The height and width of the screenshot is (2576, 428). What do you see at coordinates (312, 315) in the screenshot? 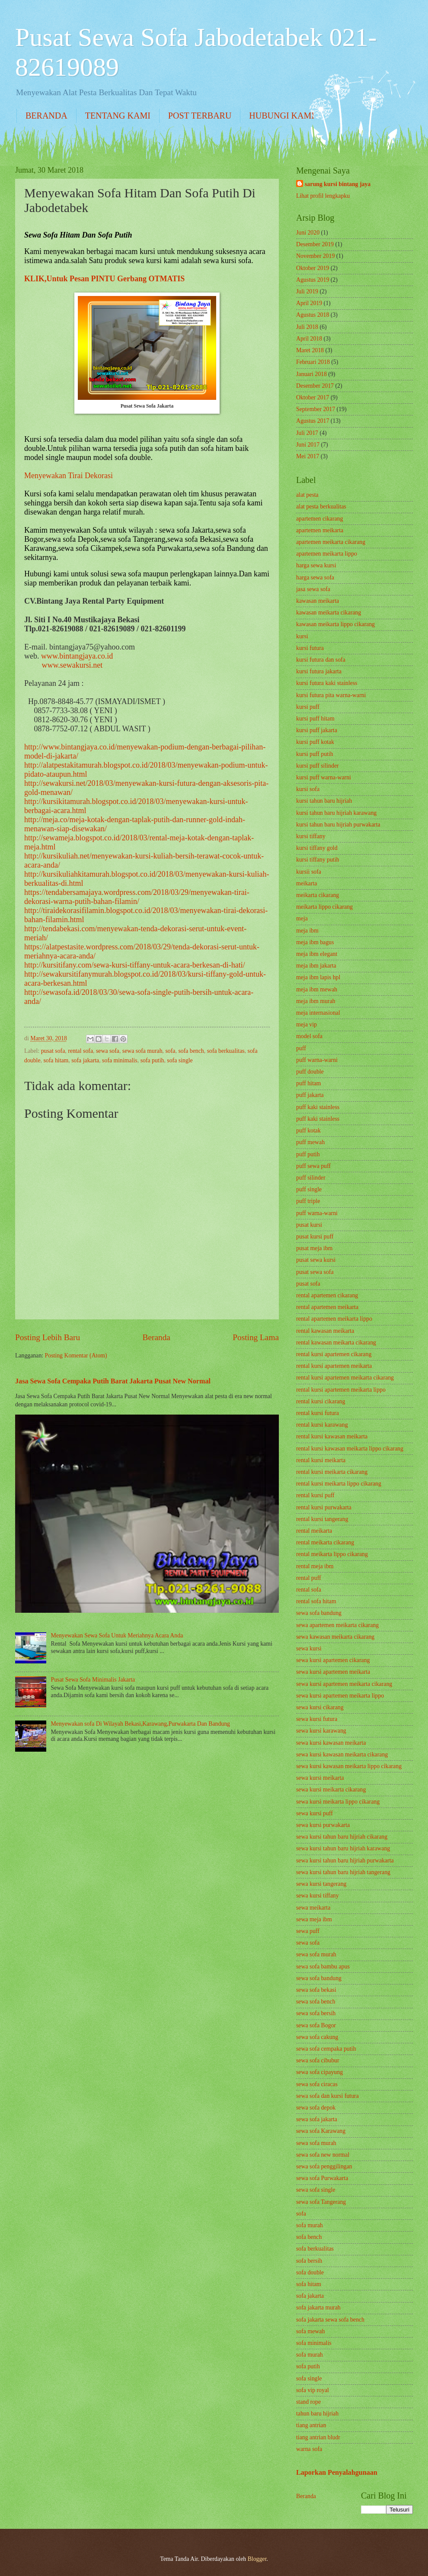
I see `Agustus 2018` at bounding box center [312, 315].